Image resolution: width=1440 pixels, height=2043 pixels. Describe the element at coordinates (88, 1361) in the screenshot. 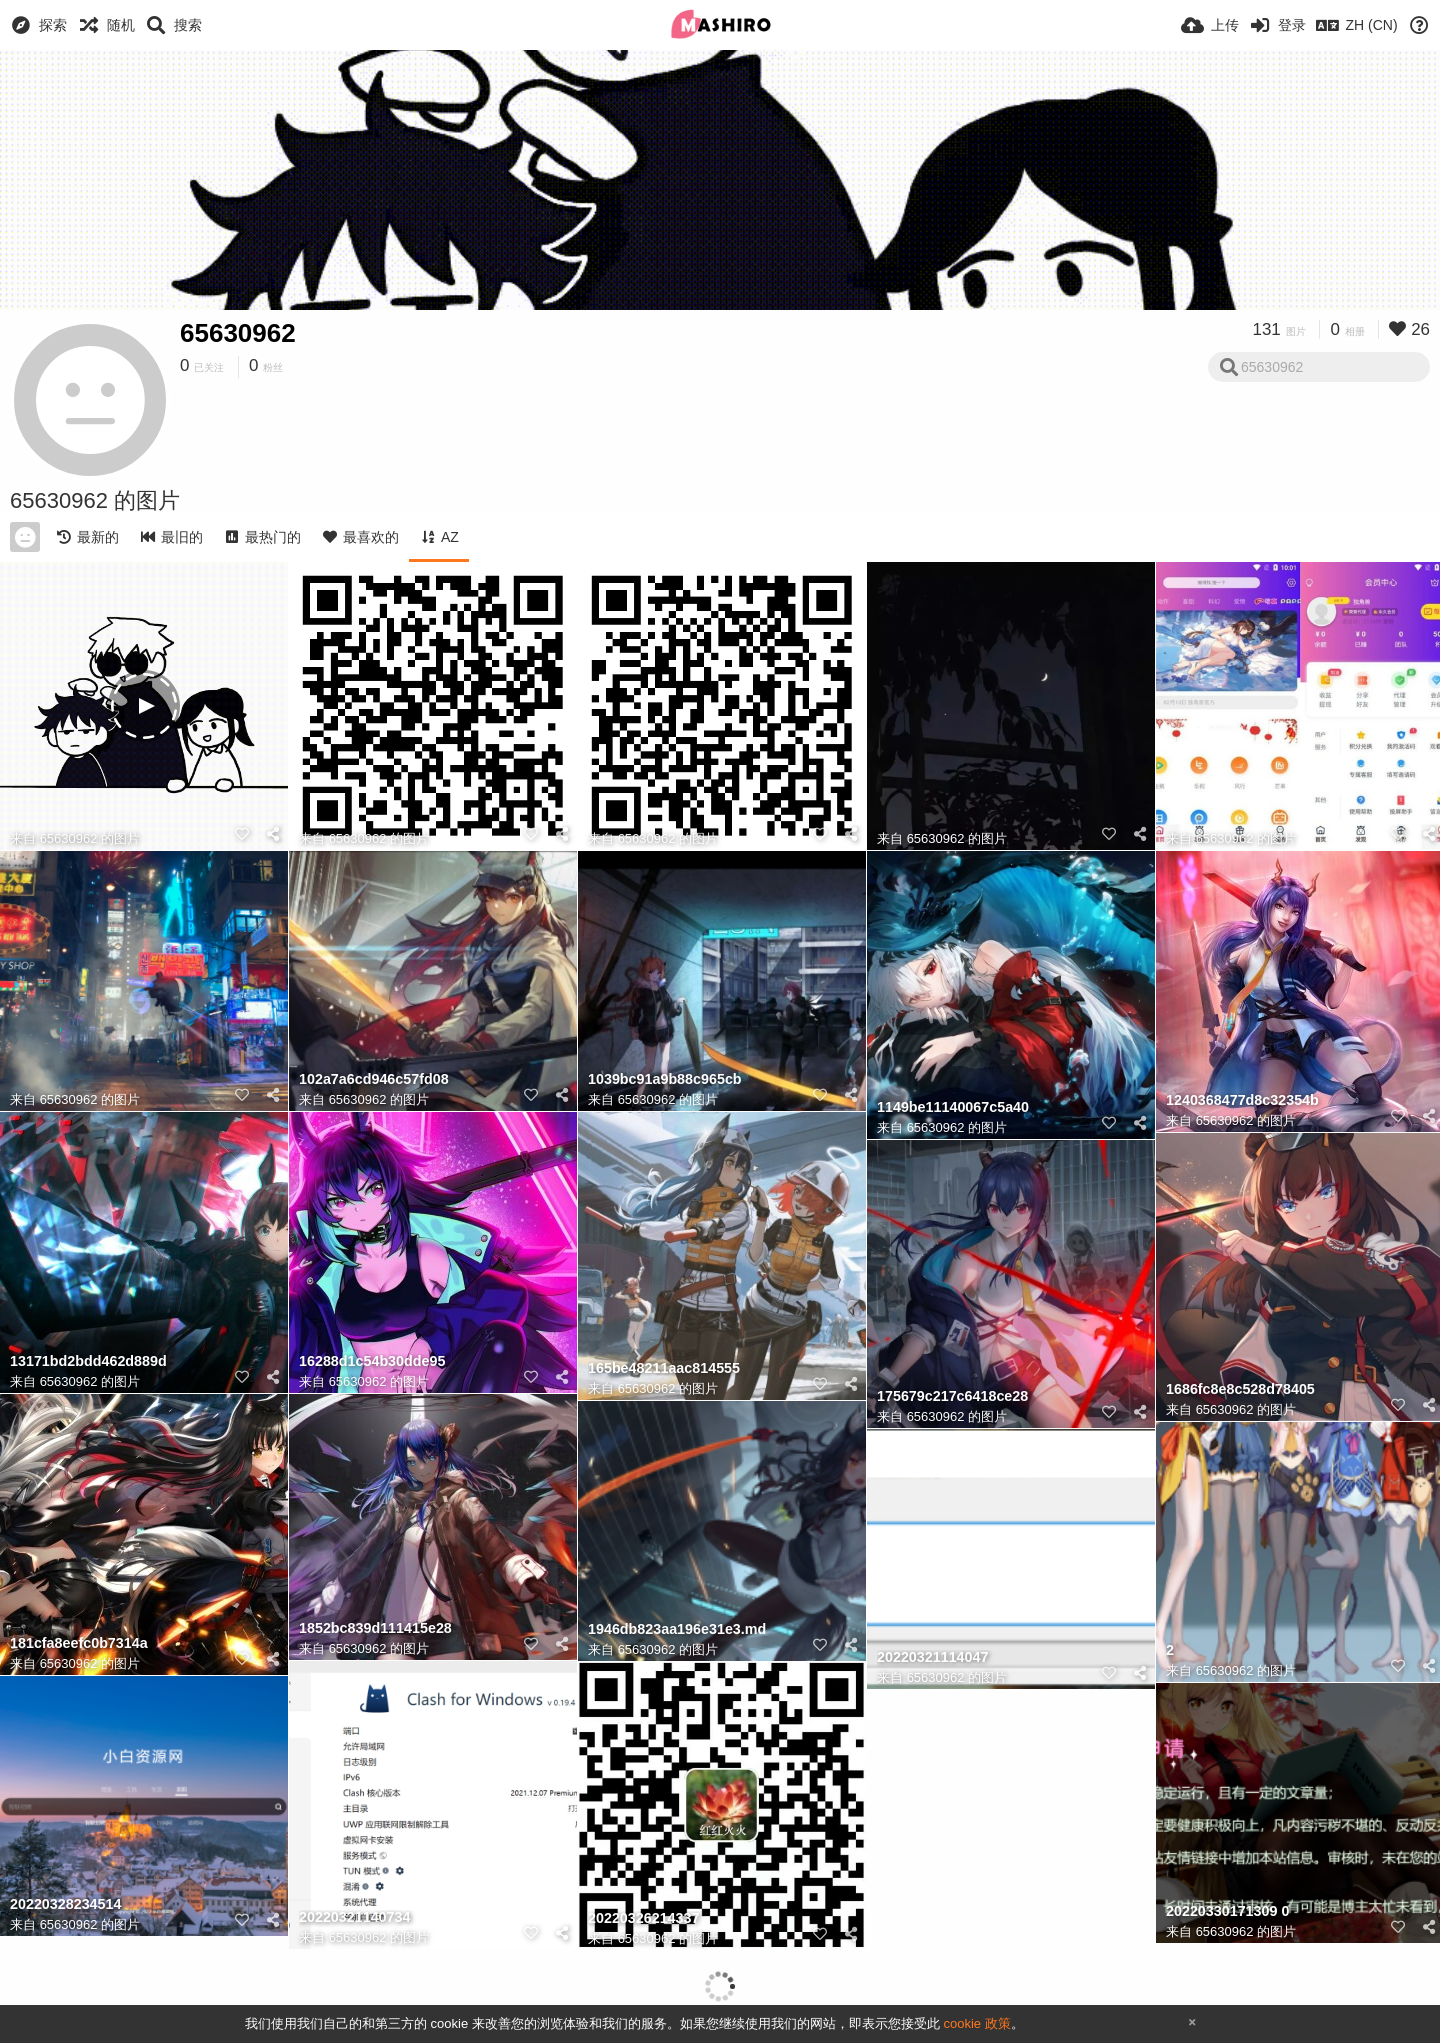

I see `13171bd2bdd462d889d` at that location.